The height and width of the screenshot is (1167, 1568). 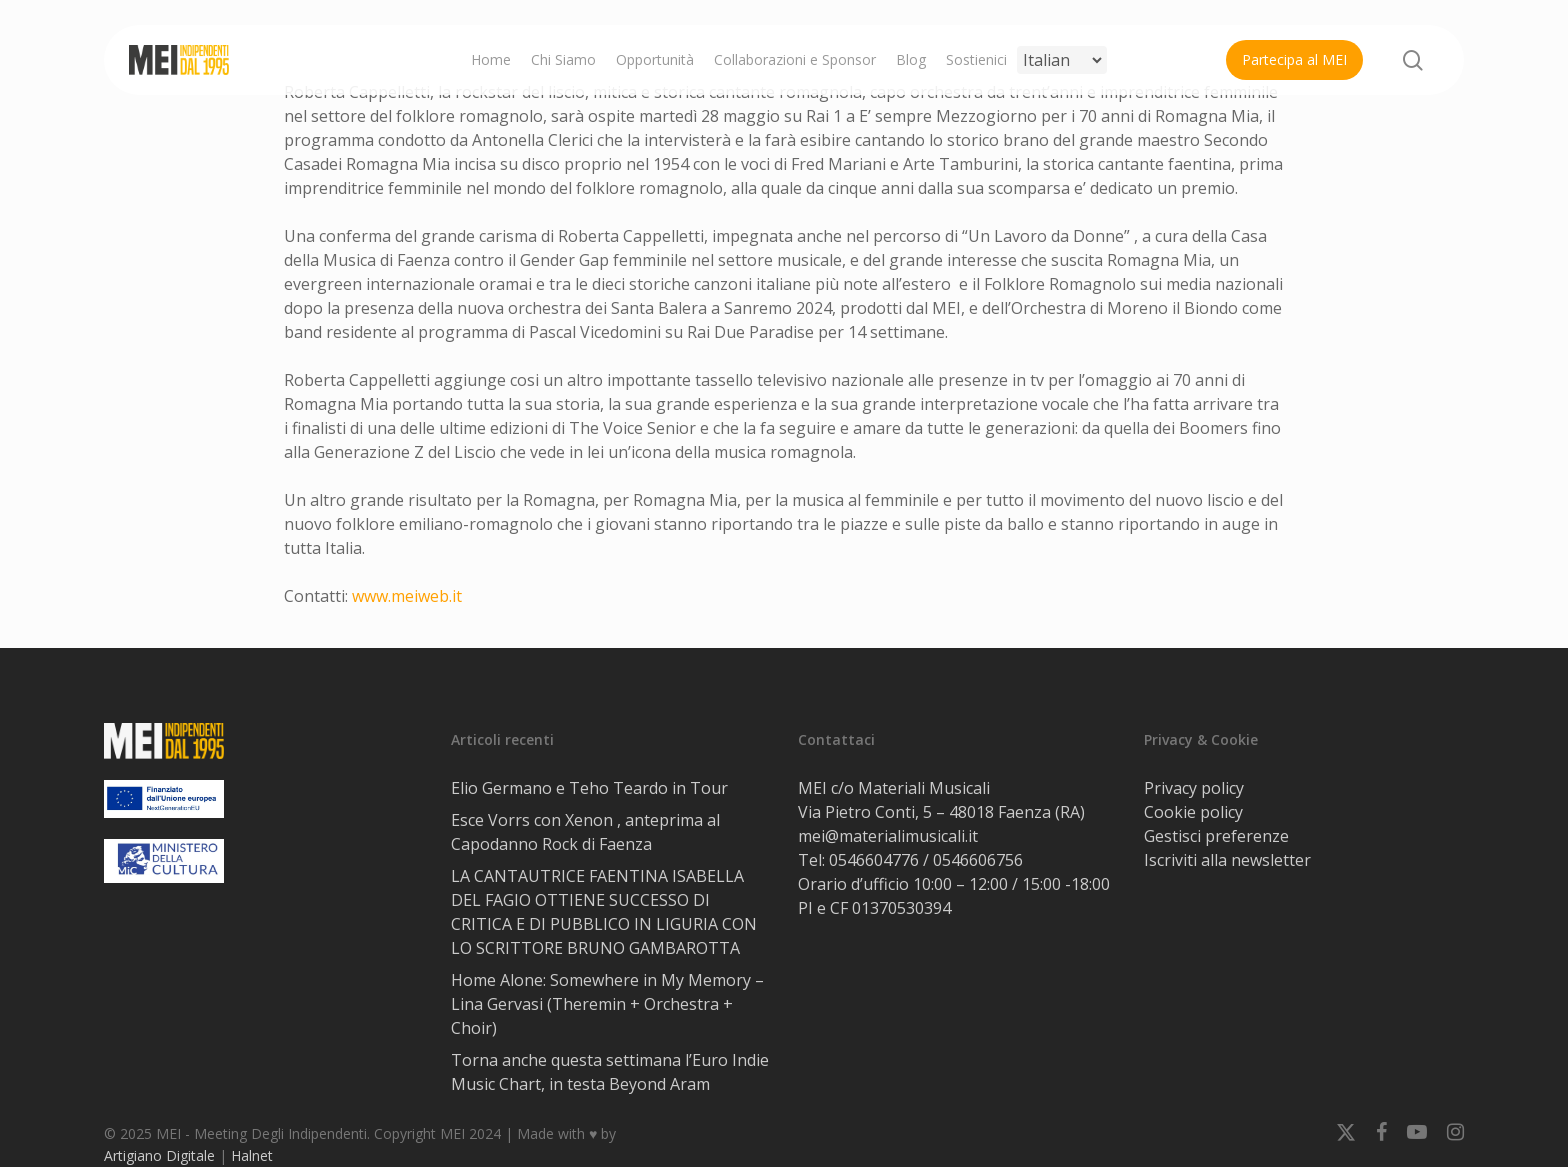 I want to click on Halnet, so click(x=252, y=1155).